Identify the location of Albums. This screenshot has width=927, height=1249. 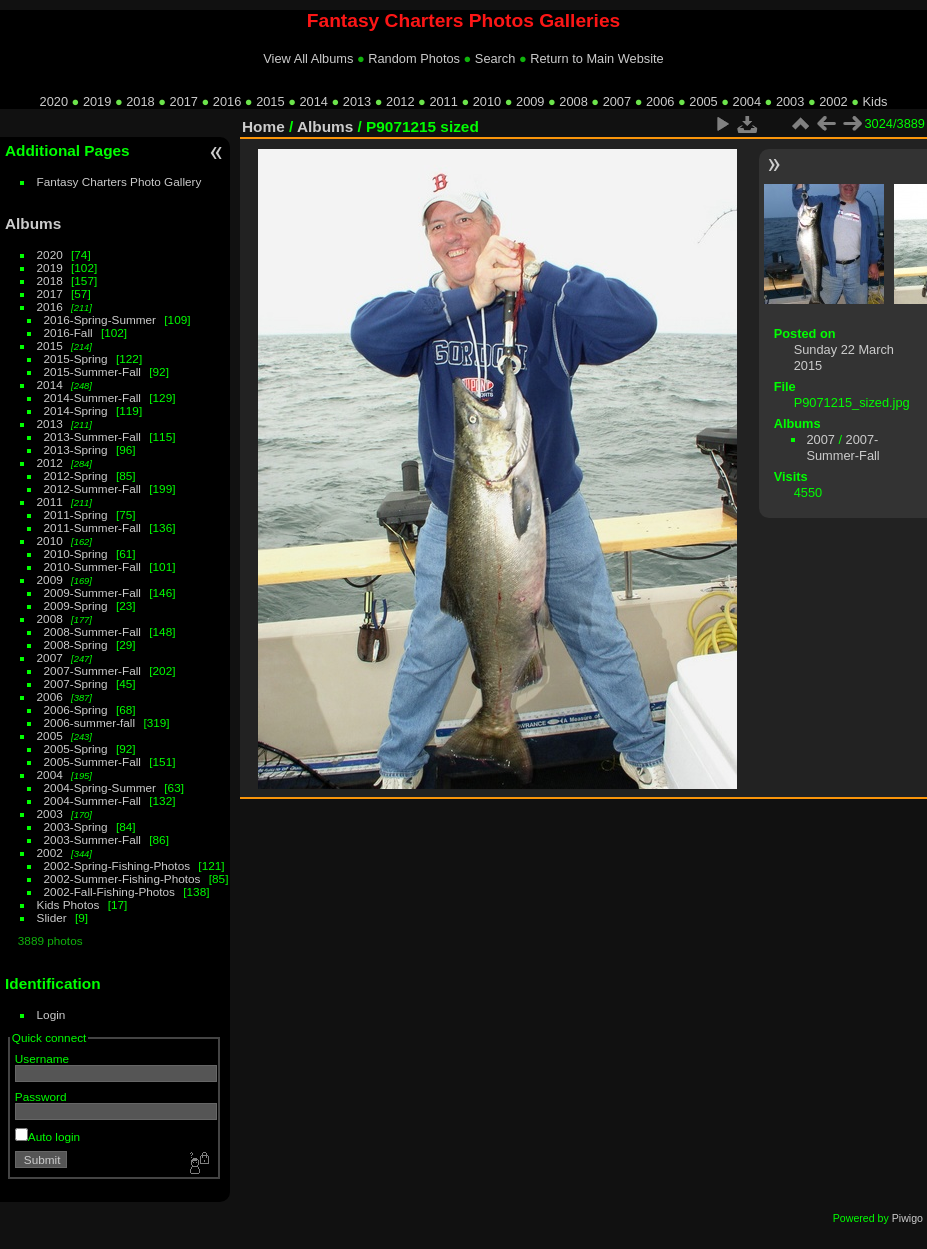
(33, 223).